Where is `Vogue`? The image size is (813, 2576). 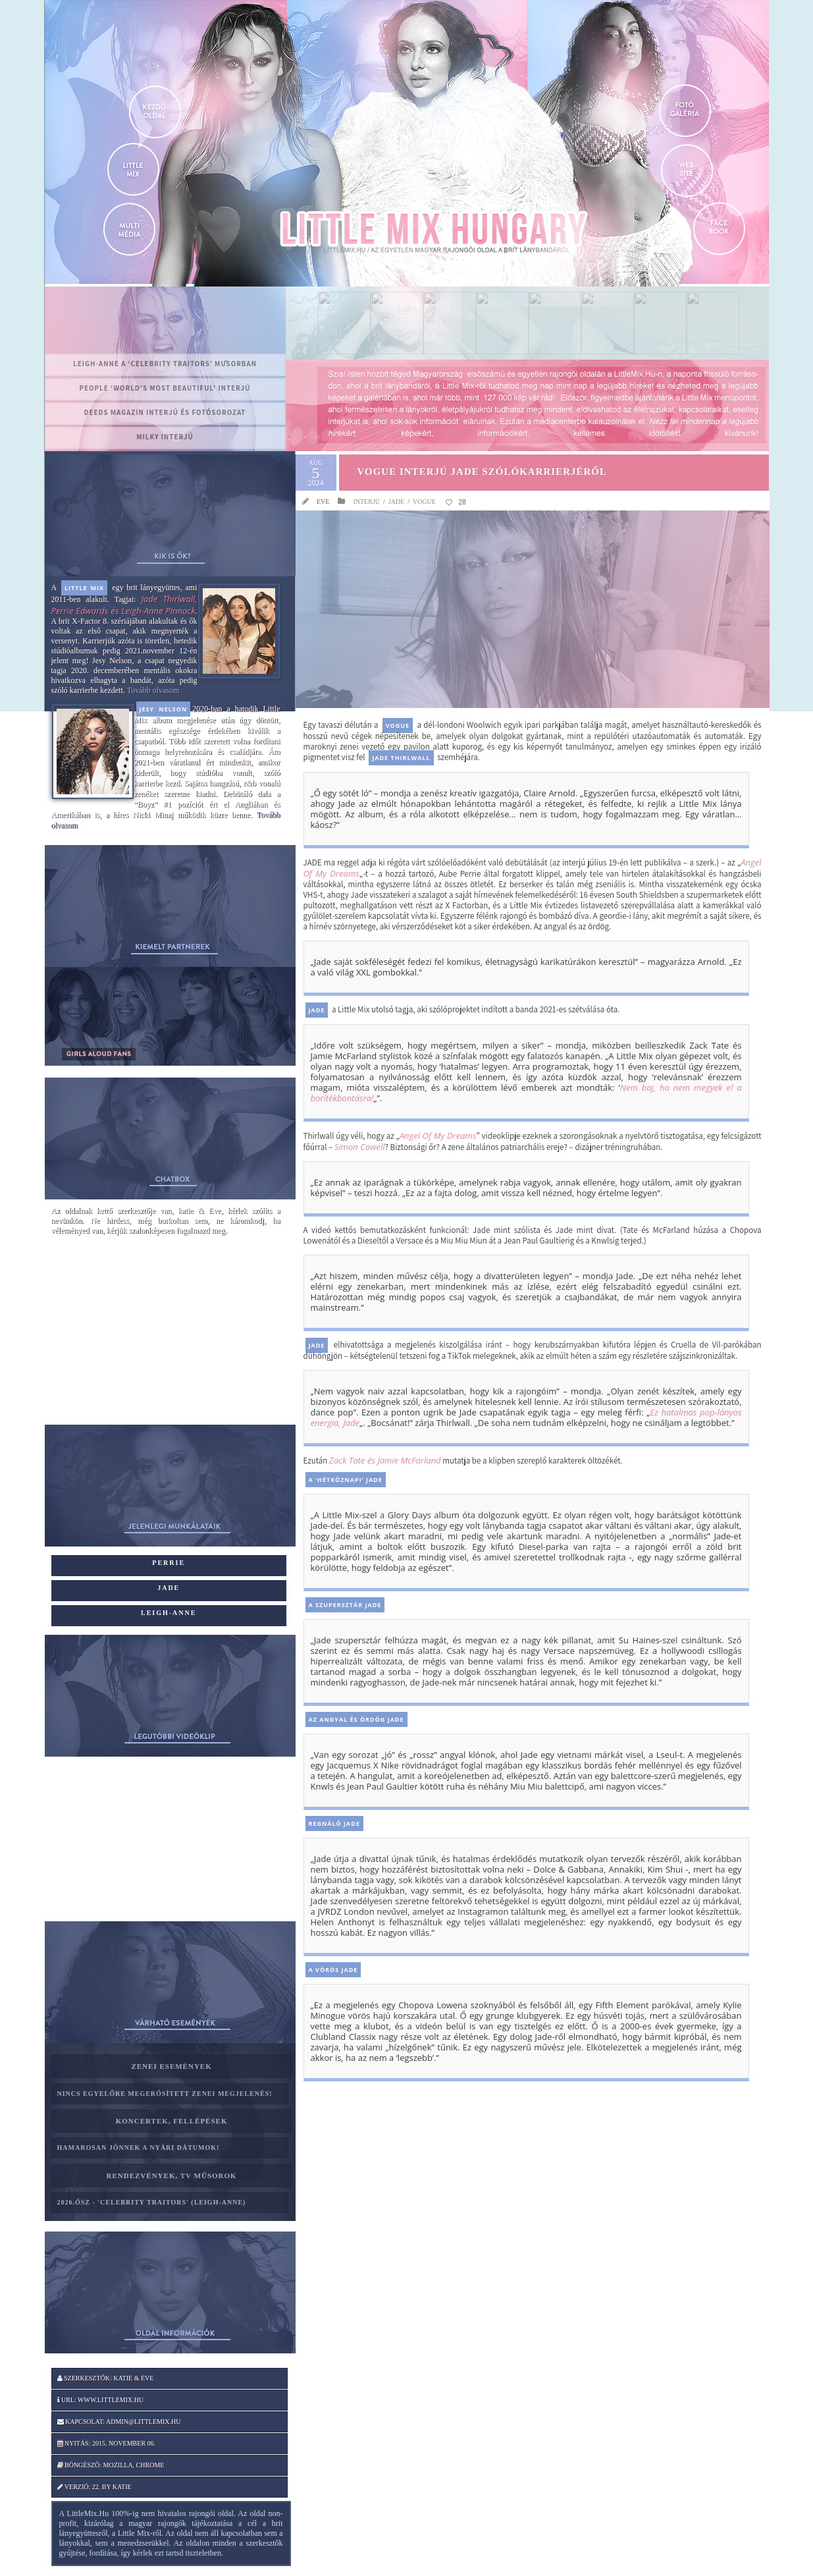
Vogue is located at coordinates (424, 501).